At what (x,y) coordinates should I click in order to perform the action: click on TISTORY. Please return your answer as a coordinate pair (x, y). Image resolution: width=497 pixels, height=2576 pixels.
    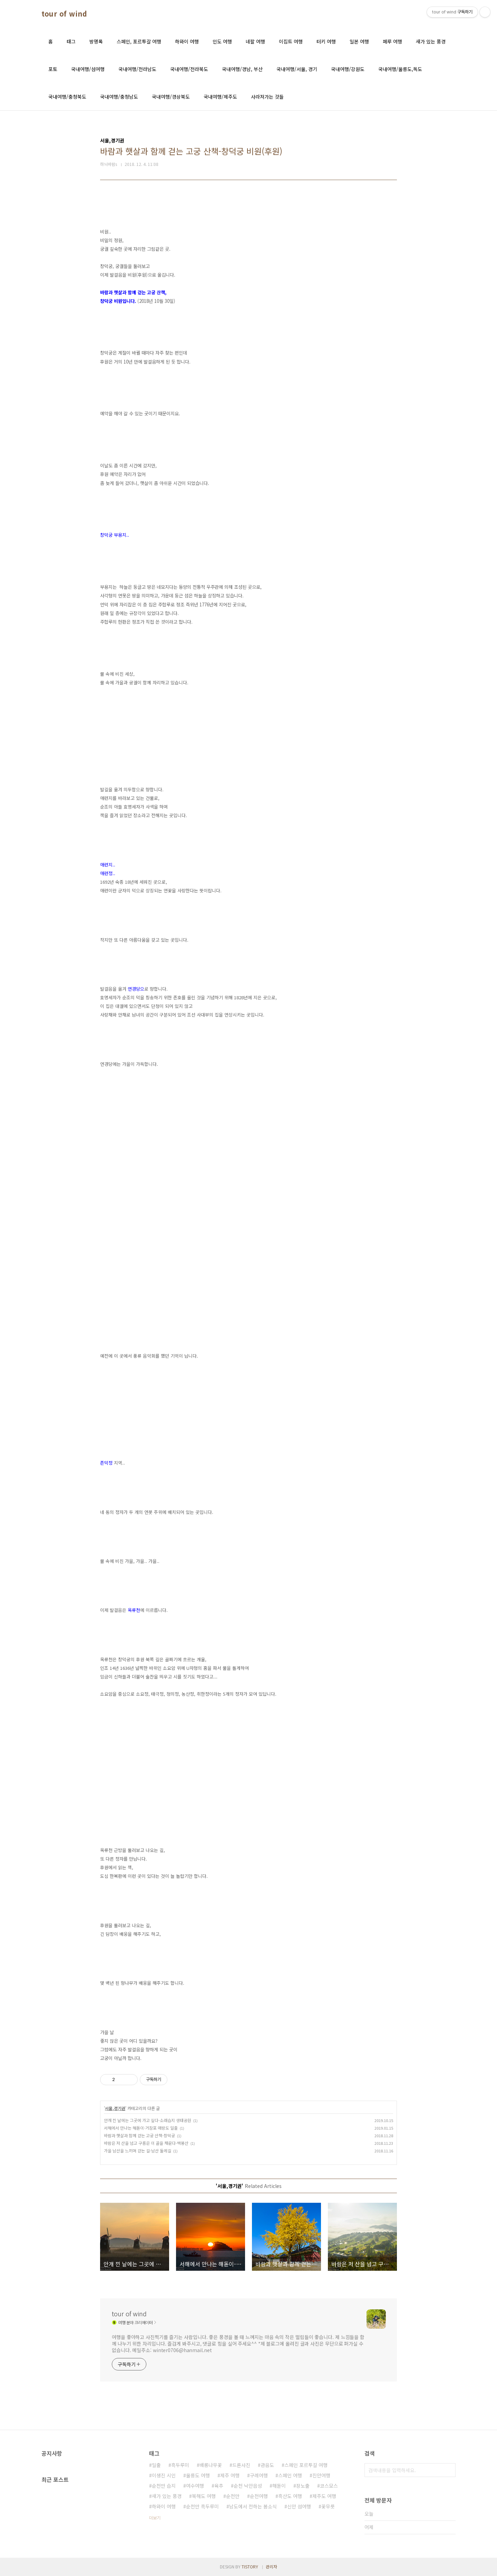
    Looking at the image, I should click on (250, 2566).